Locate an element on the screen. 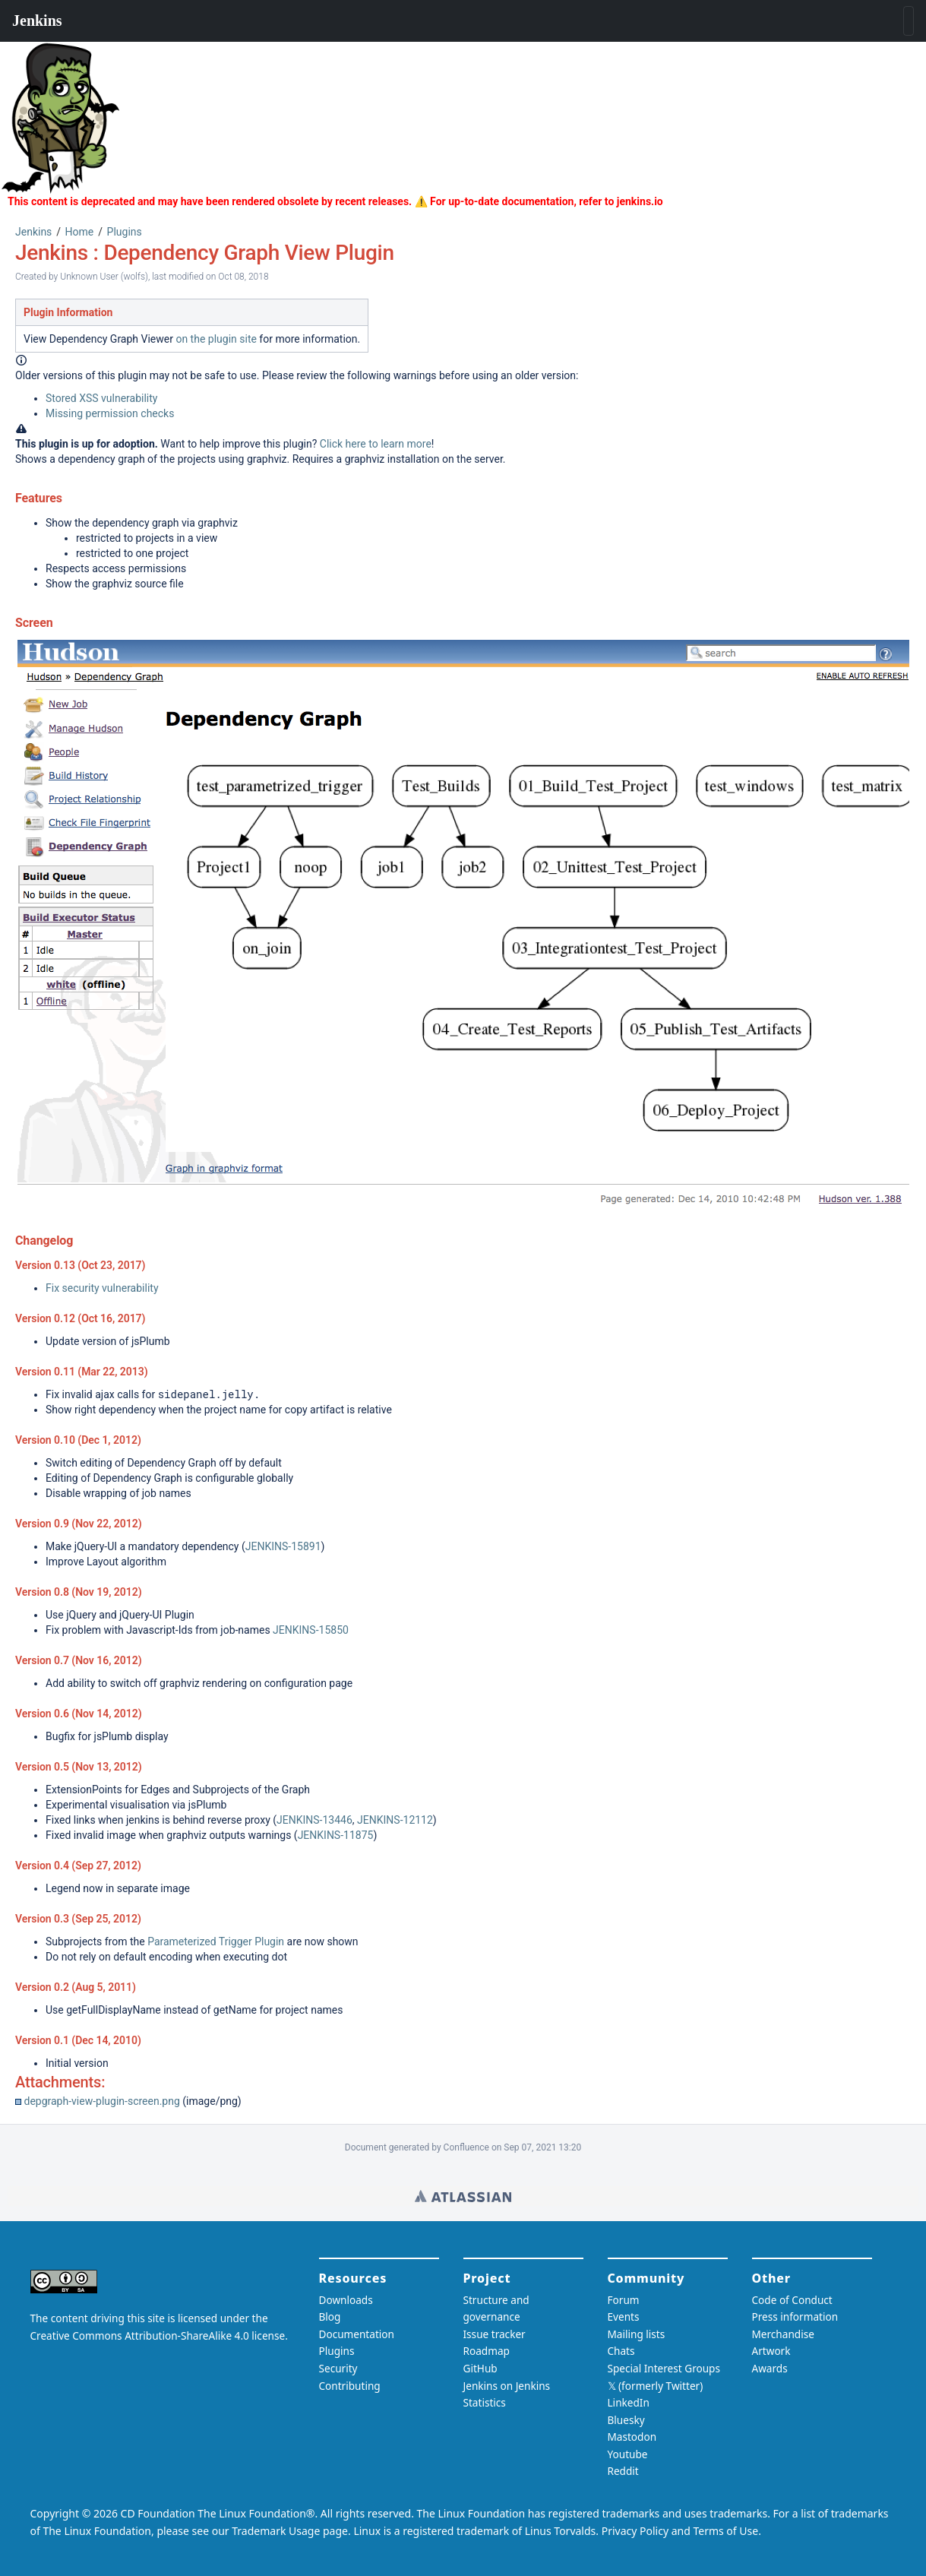 Image resolution: width=926 pixels, height=2576 pixels. Parameterized Trigger Plugin is located at coordinates (215, 1941).